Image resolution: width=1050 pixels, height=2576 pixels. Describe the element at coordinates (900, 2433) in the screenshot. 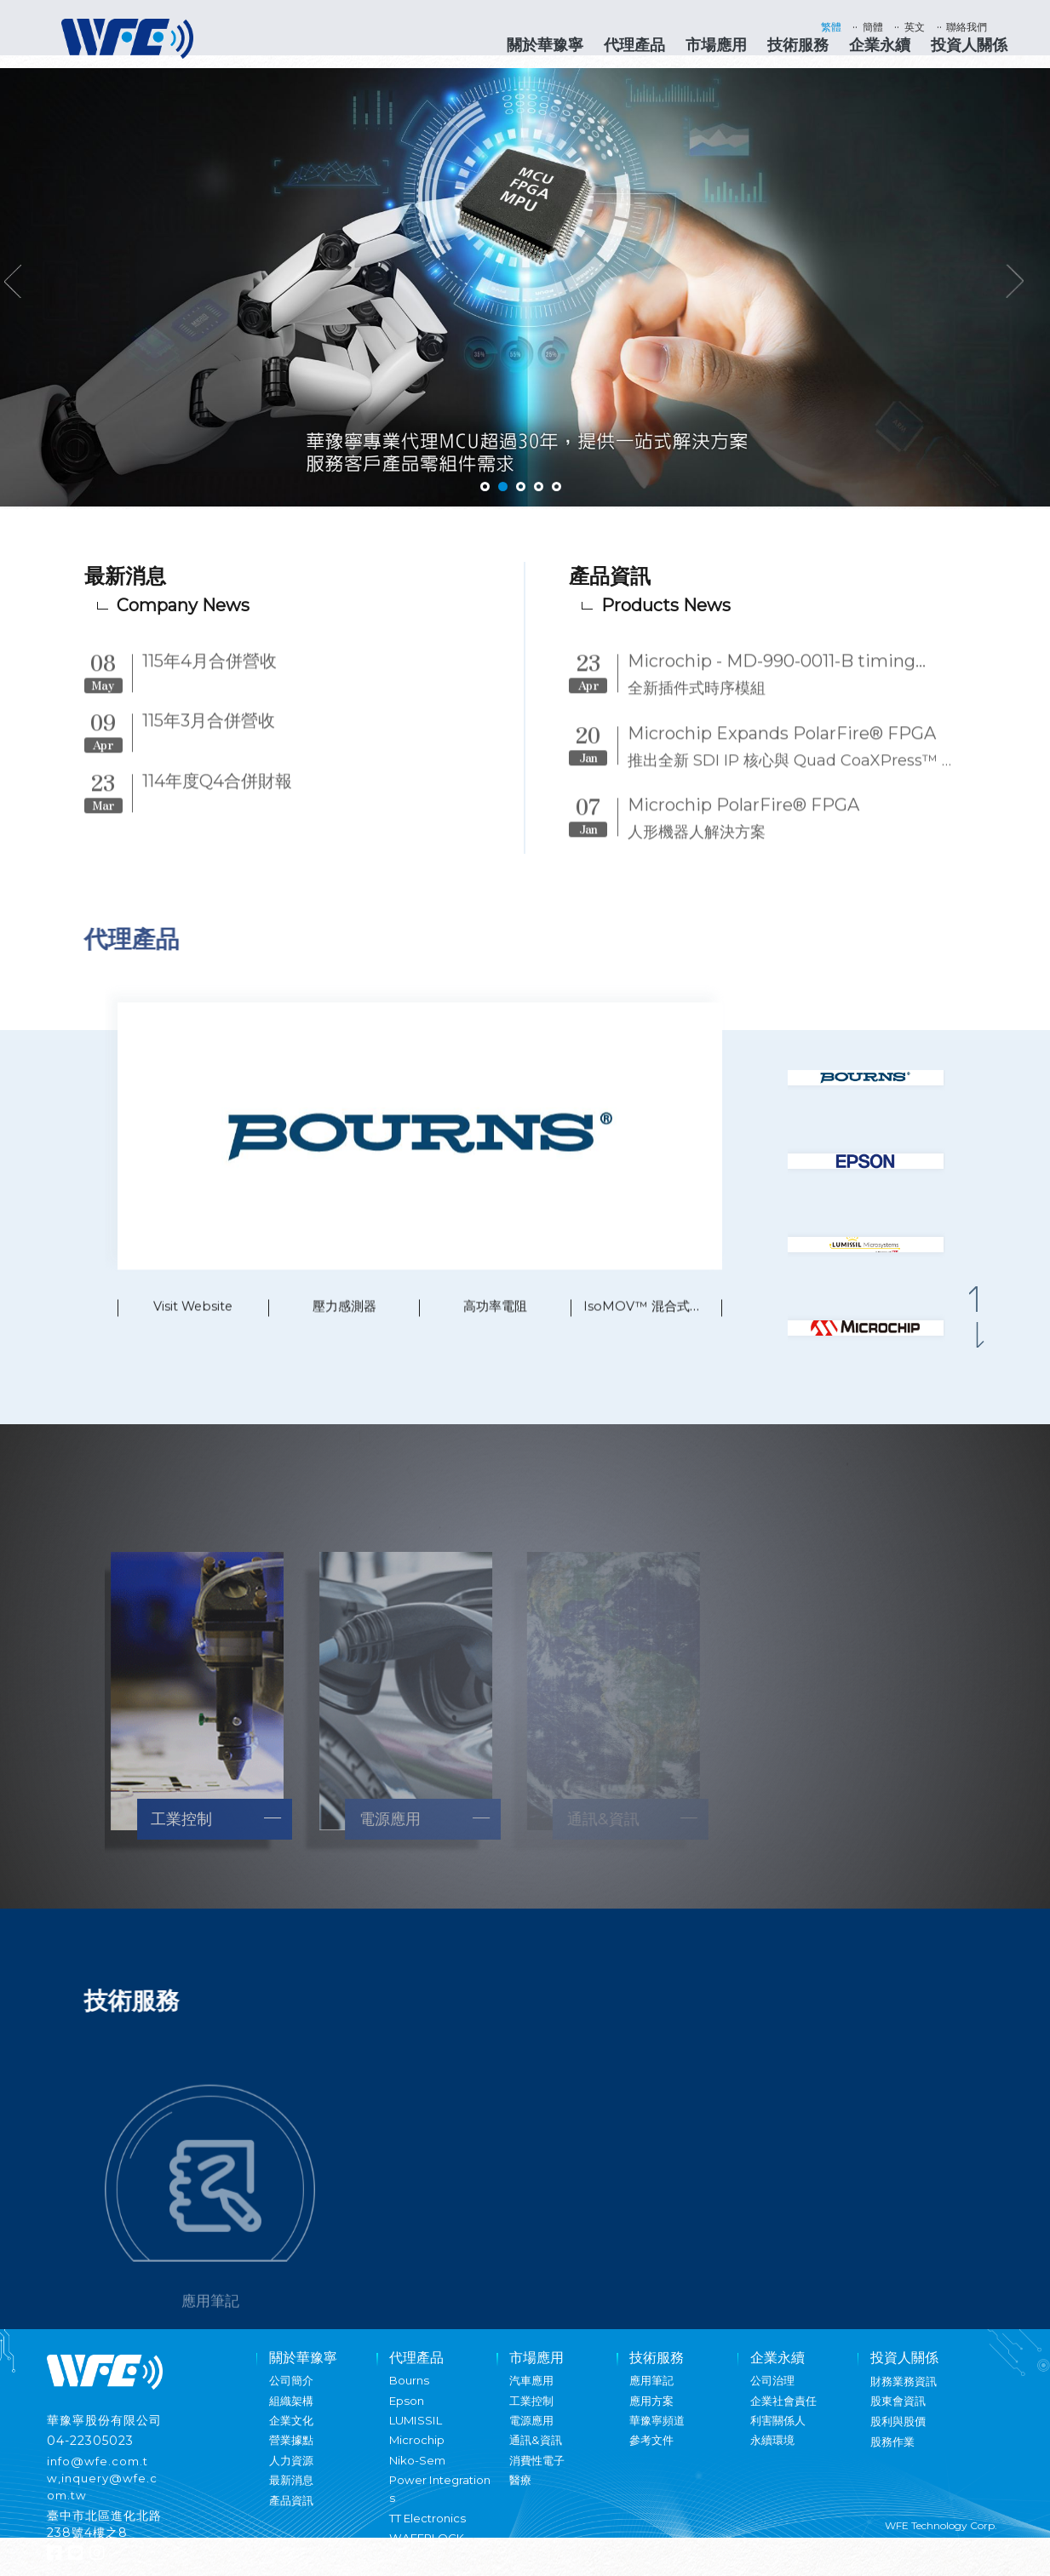

I see `股利與股價` at that location.